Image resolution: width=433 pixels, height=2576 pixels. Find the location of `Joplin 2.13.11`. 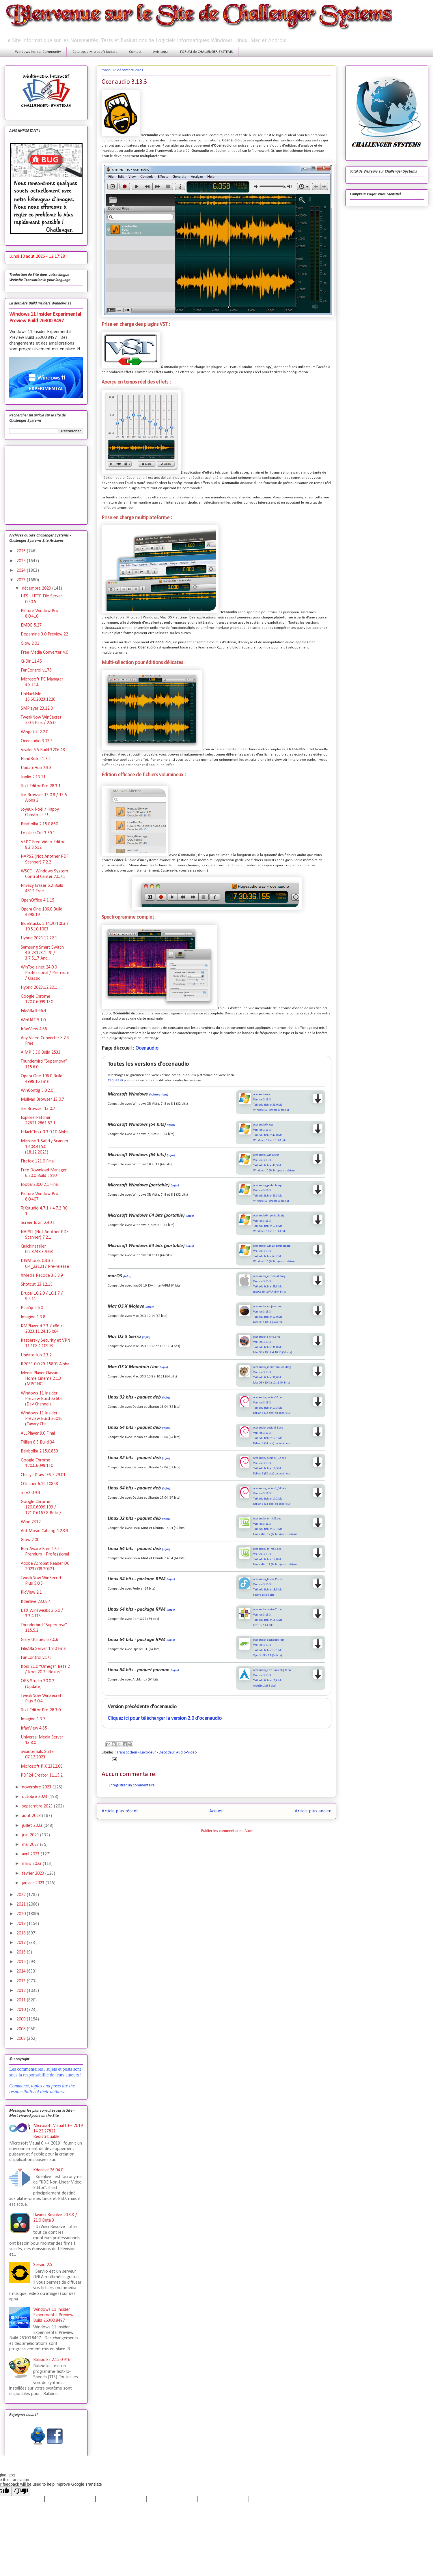

Joplin 2.13.11 is located at coordinates (33, 777).